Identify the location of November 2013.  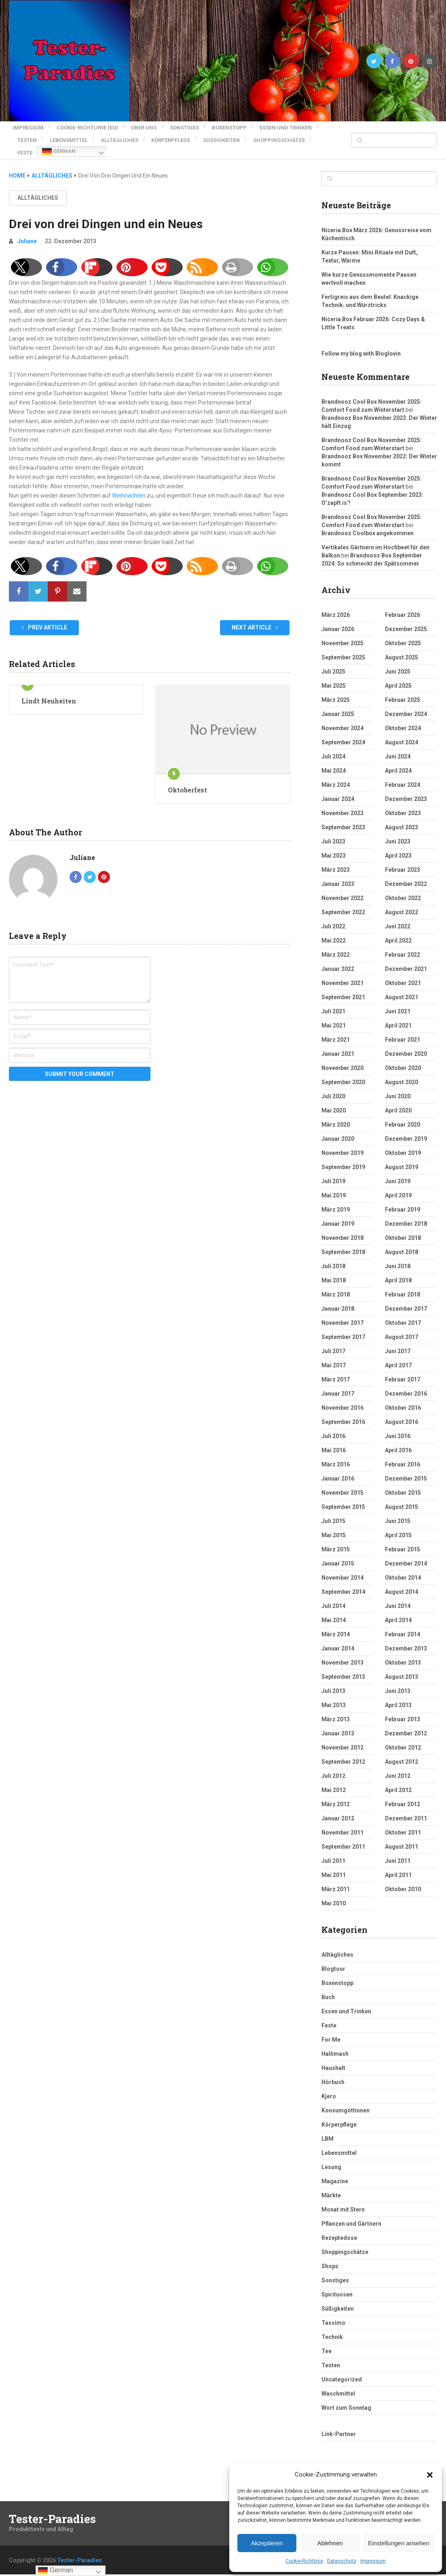
(342, 1653).